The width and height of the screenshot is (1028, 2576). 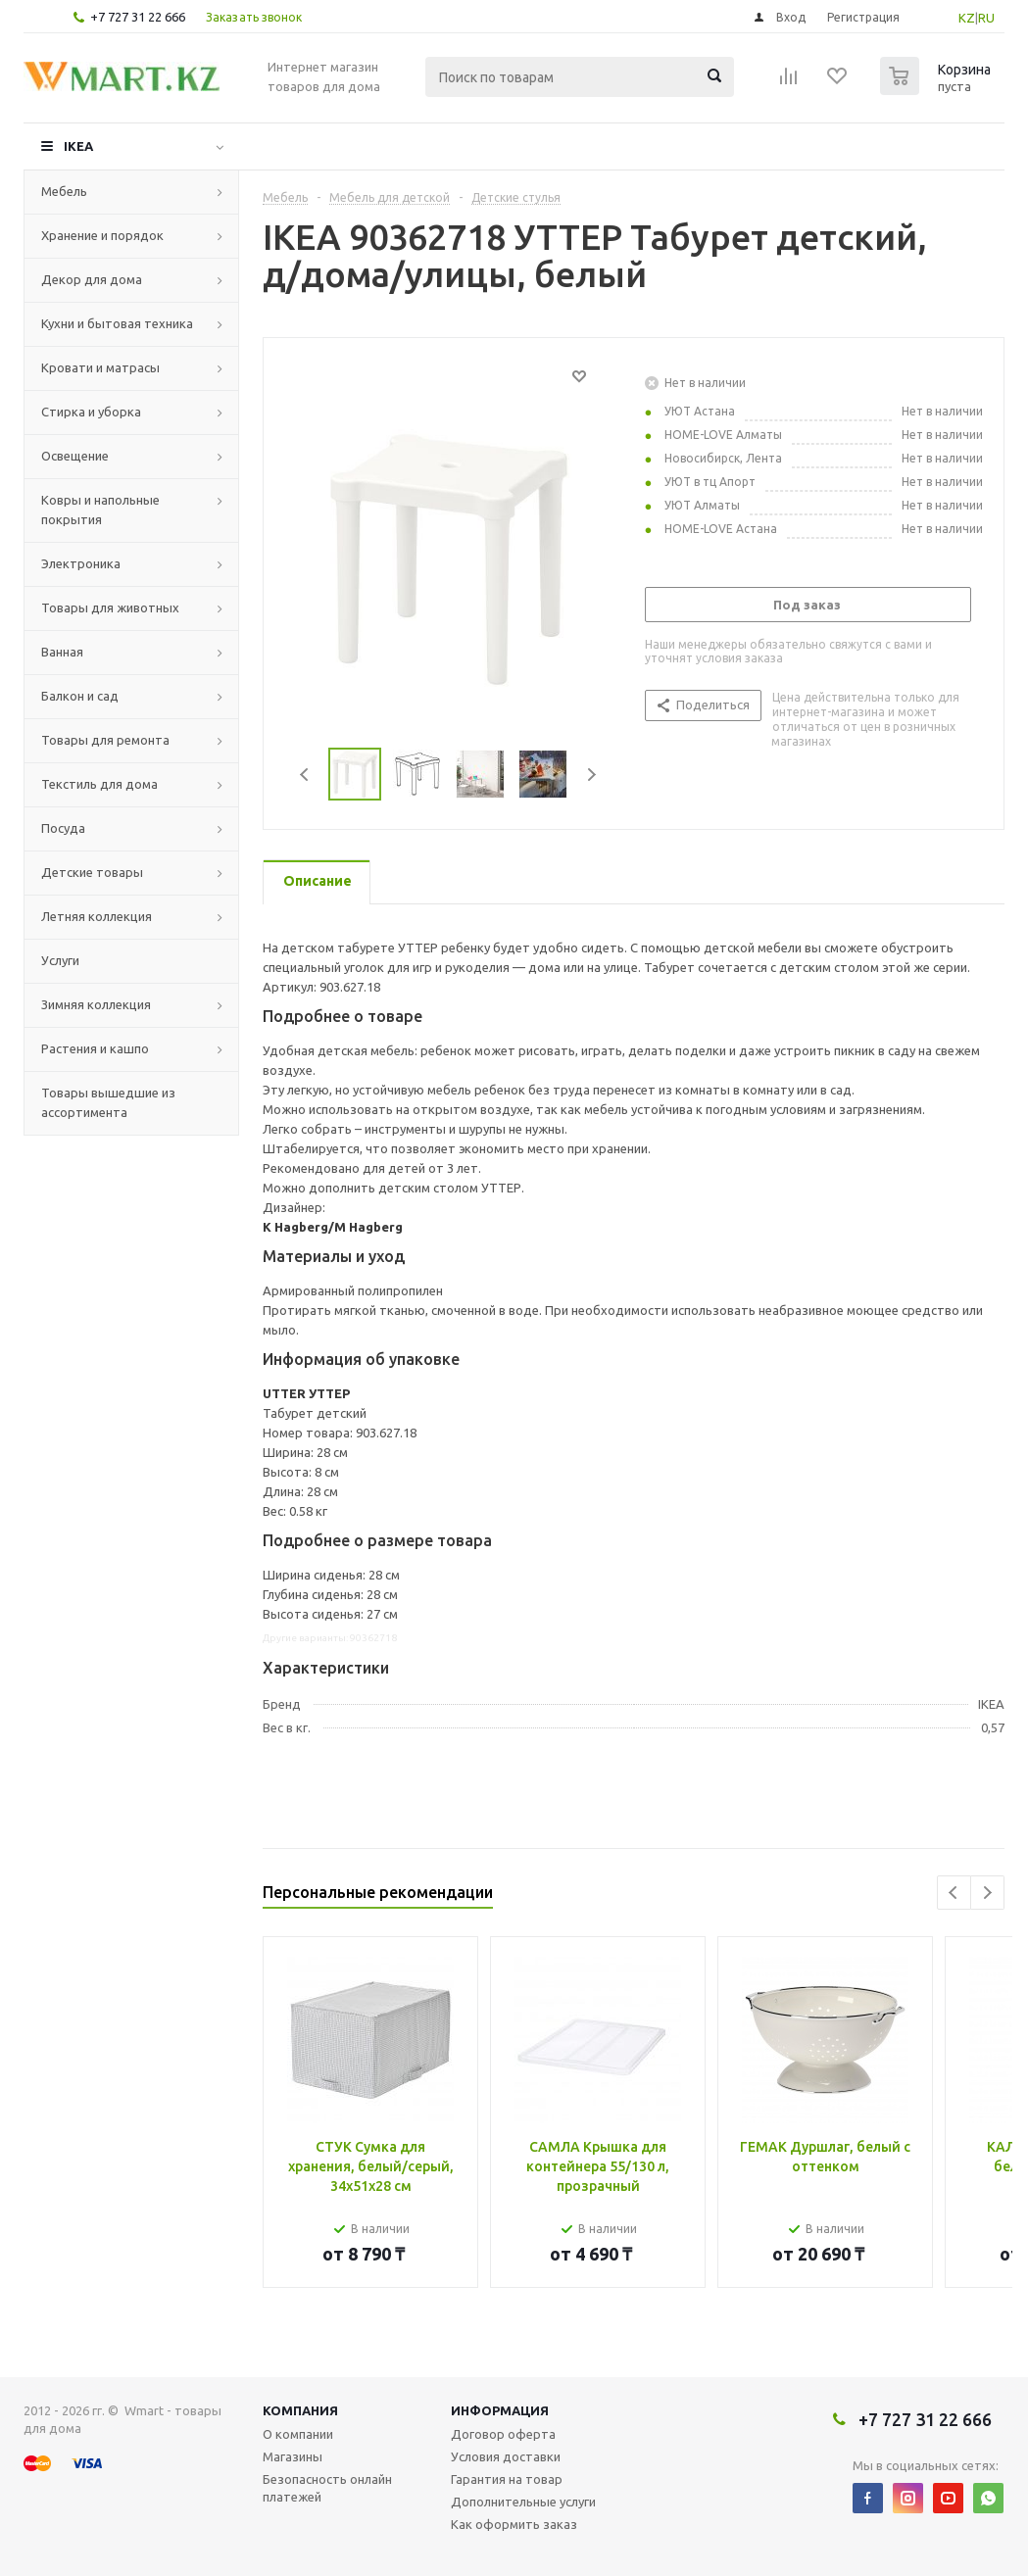 What do you see at coordinates (300, 2410) in the screenshot?
I see `Компания` at bounding box center [300, 2410].